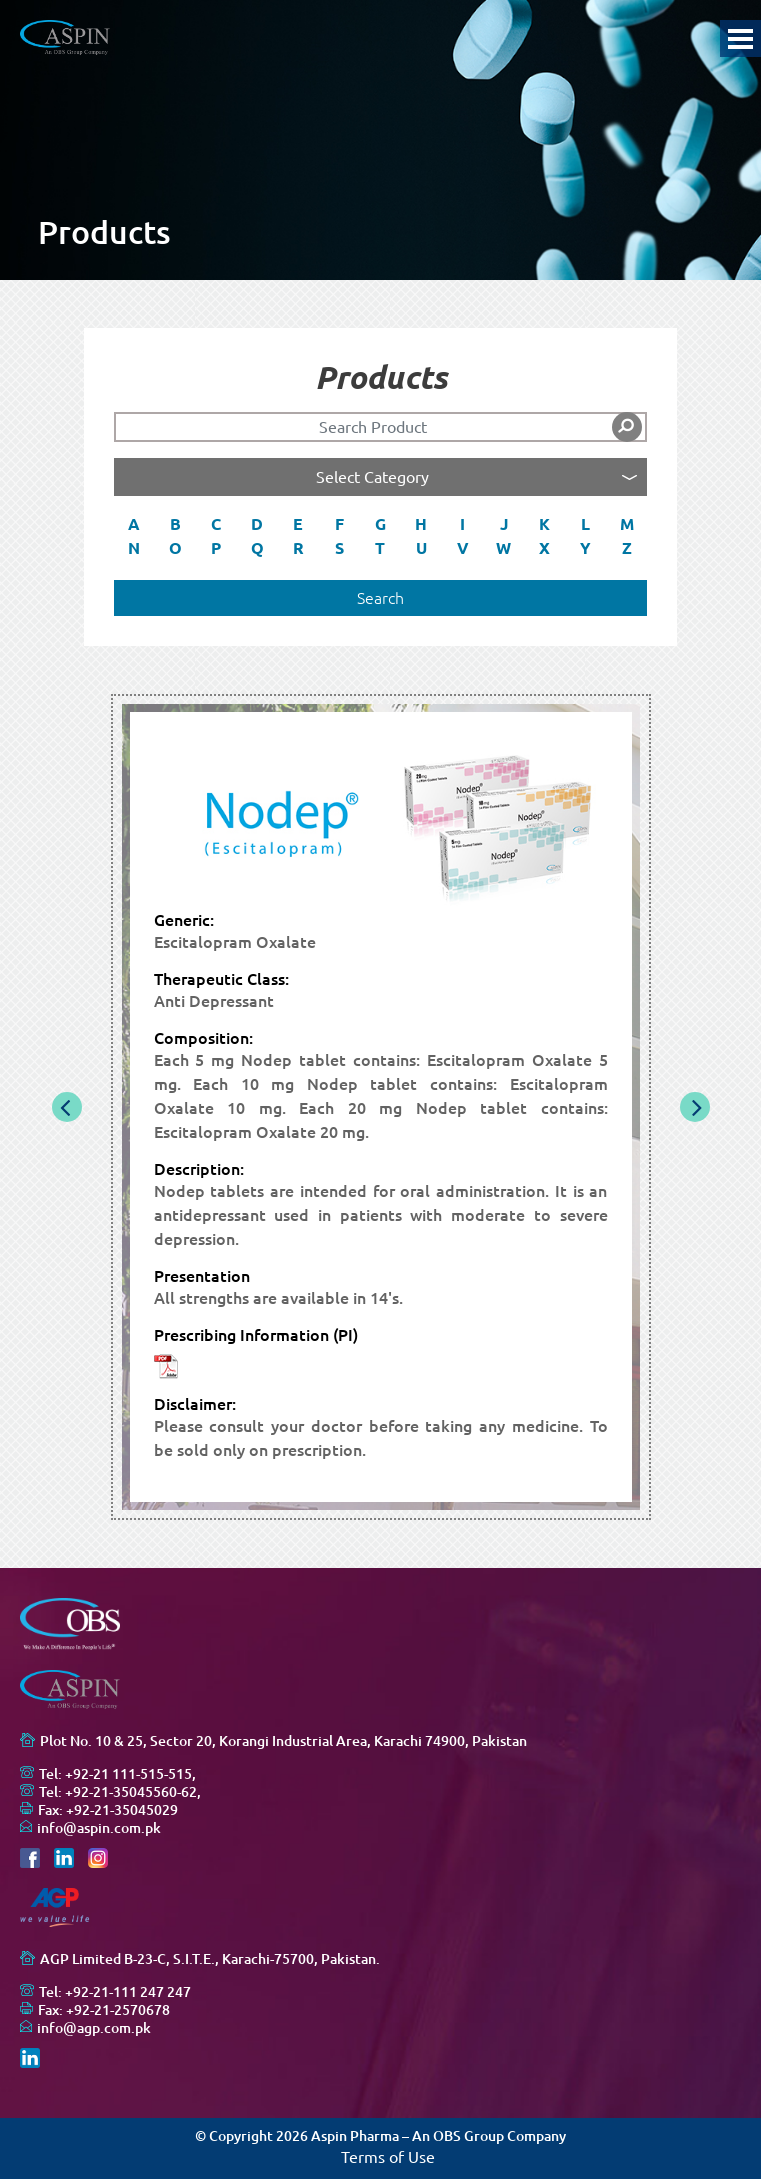 The image size is (761, 2179). Describe the element at coordinates (380, 427) in the screenshot. I see `[Search]` at that location.